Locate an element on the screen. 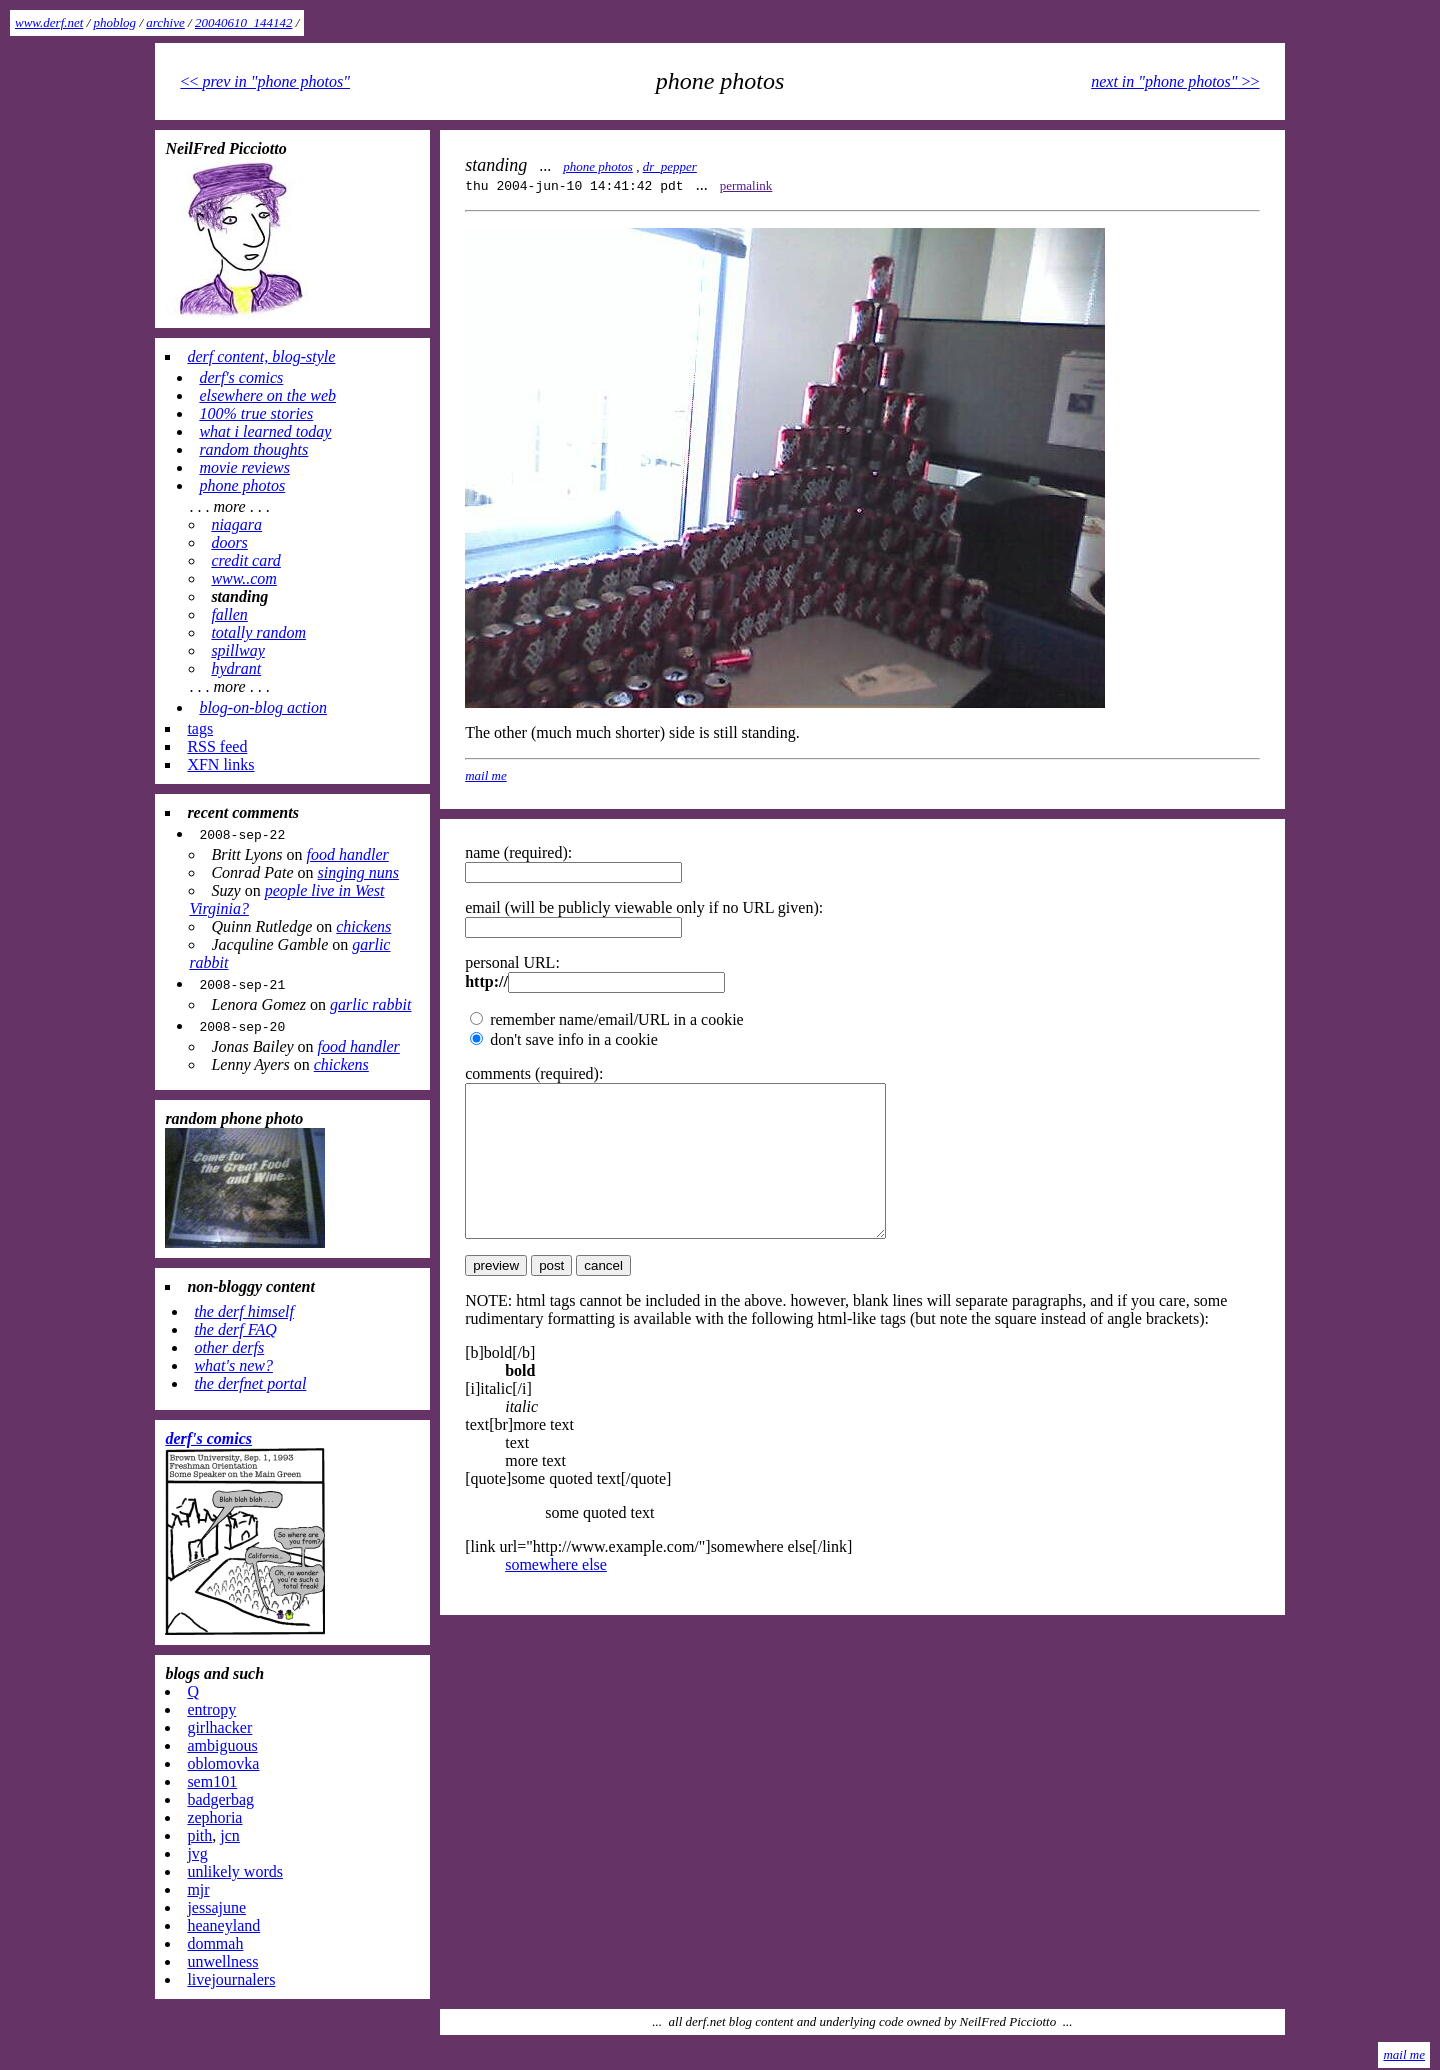  fallen is located at coordinates (229, 614).